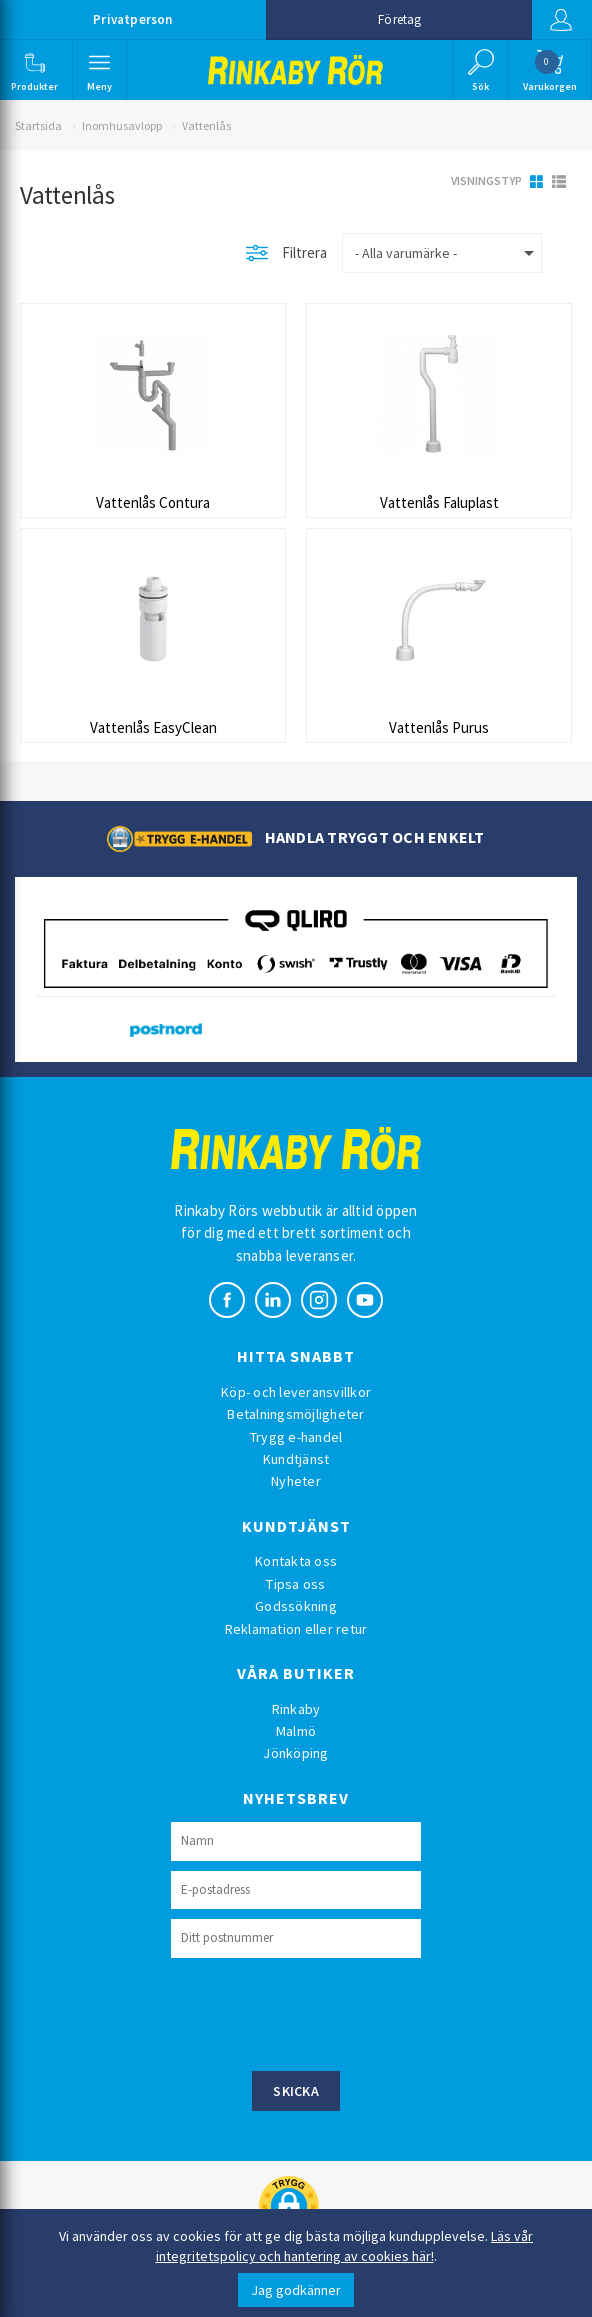  I want to click on Startsida, so click(38, 125).